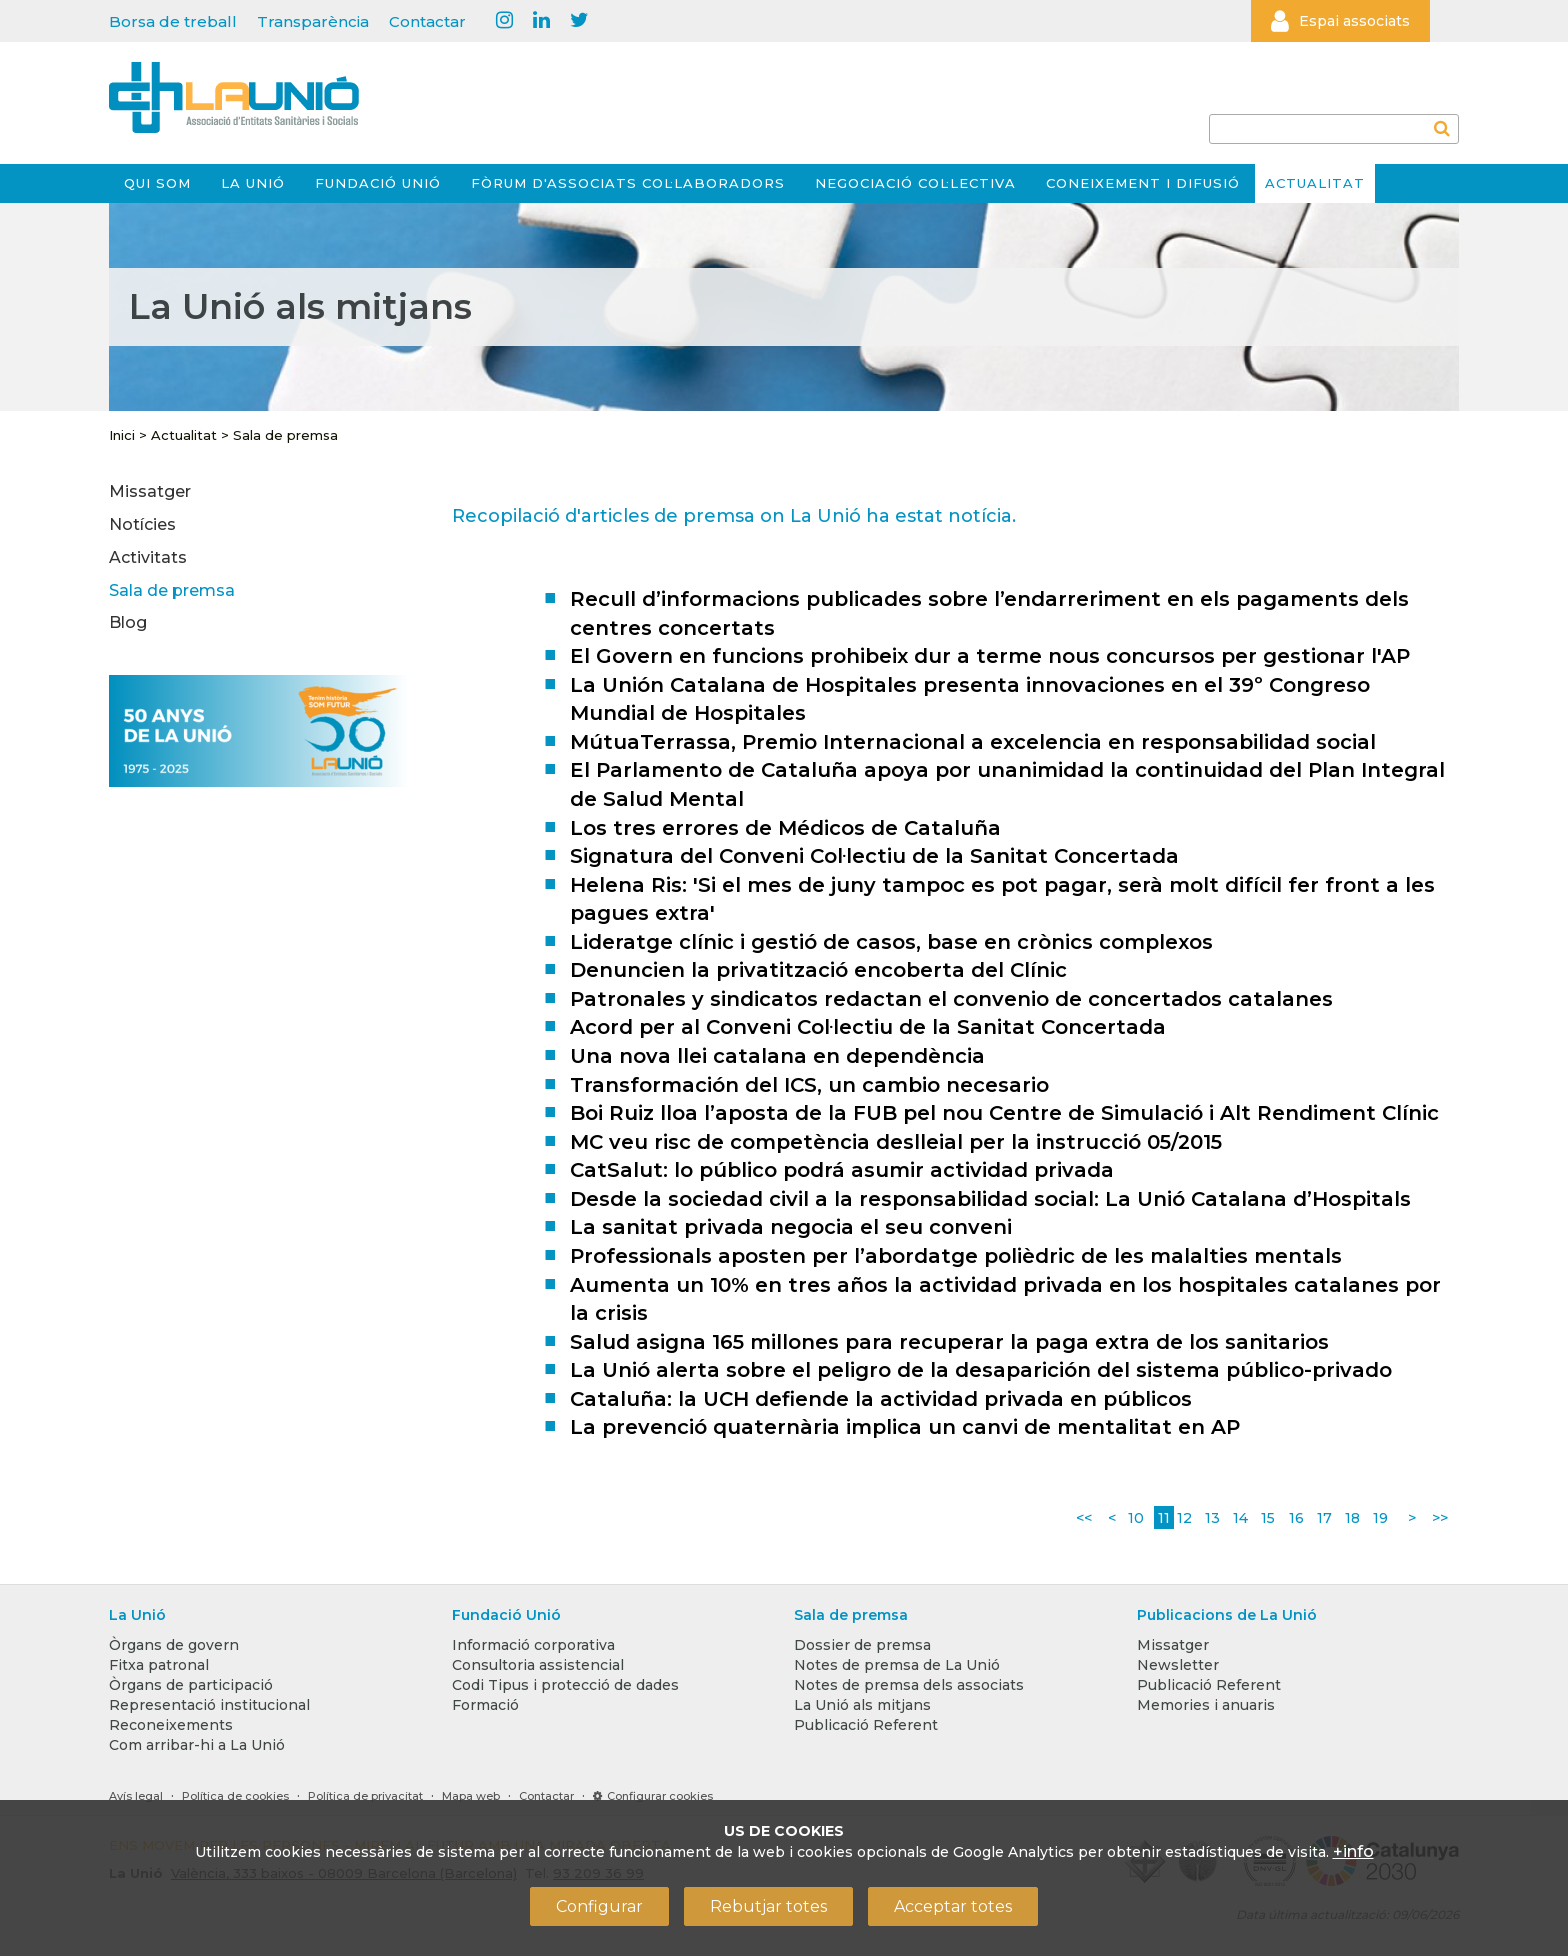 The image size is (1568, 1956). What do you see at coordinates (862, 1705) in the screenshot?
I see `La Unió als mitjans` at bounding box center [862, 1705].